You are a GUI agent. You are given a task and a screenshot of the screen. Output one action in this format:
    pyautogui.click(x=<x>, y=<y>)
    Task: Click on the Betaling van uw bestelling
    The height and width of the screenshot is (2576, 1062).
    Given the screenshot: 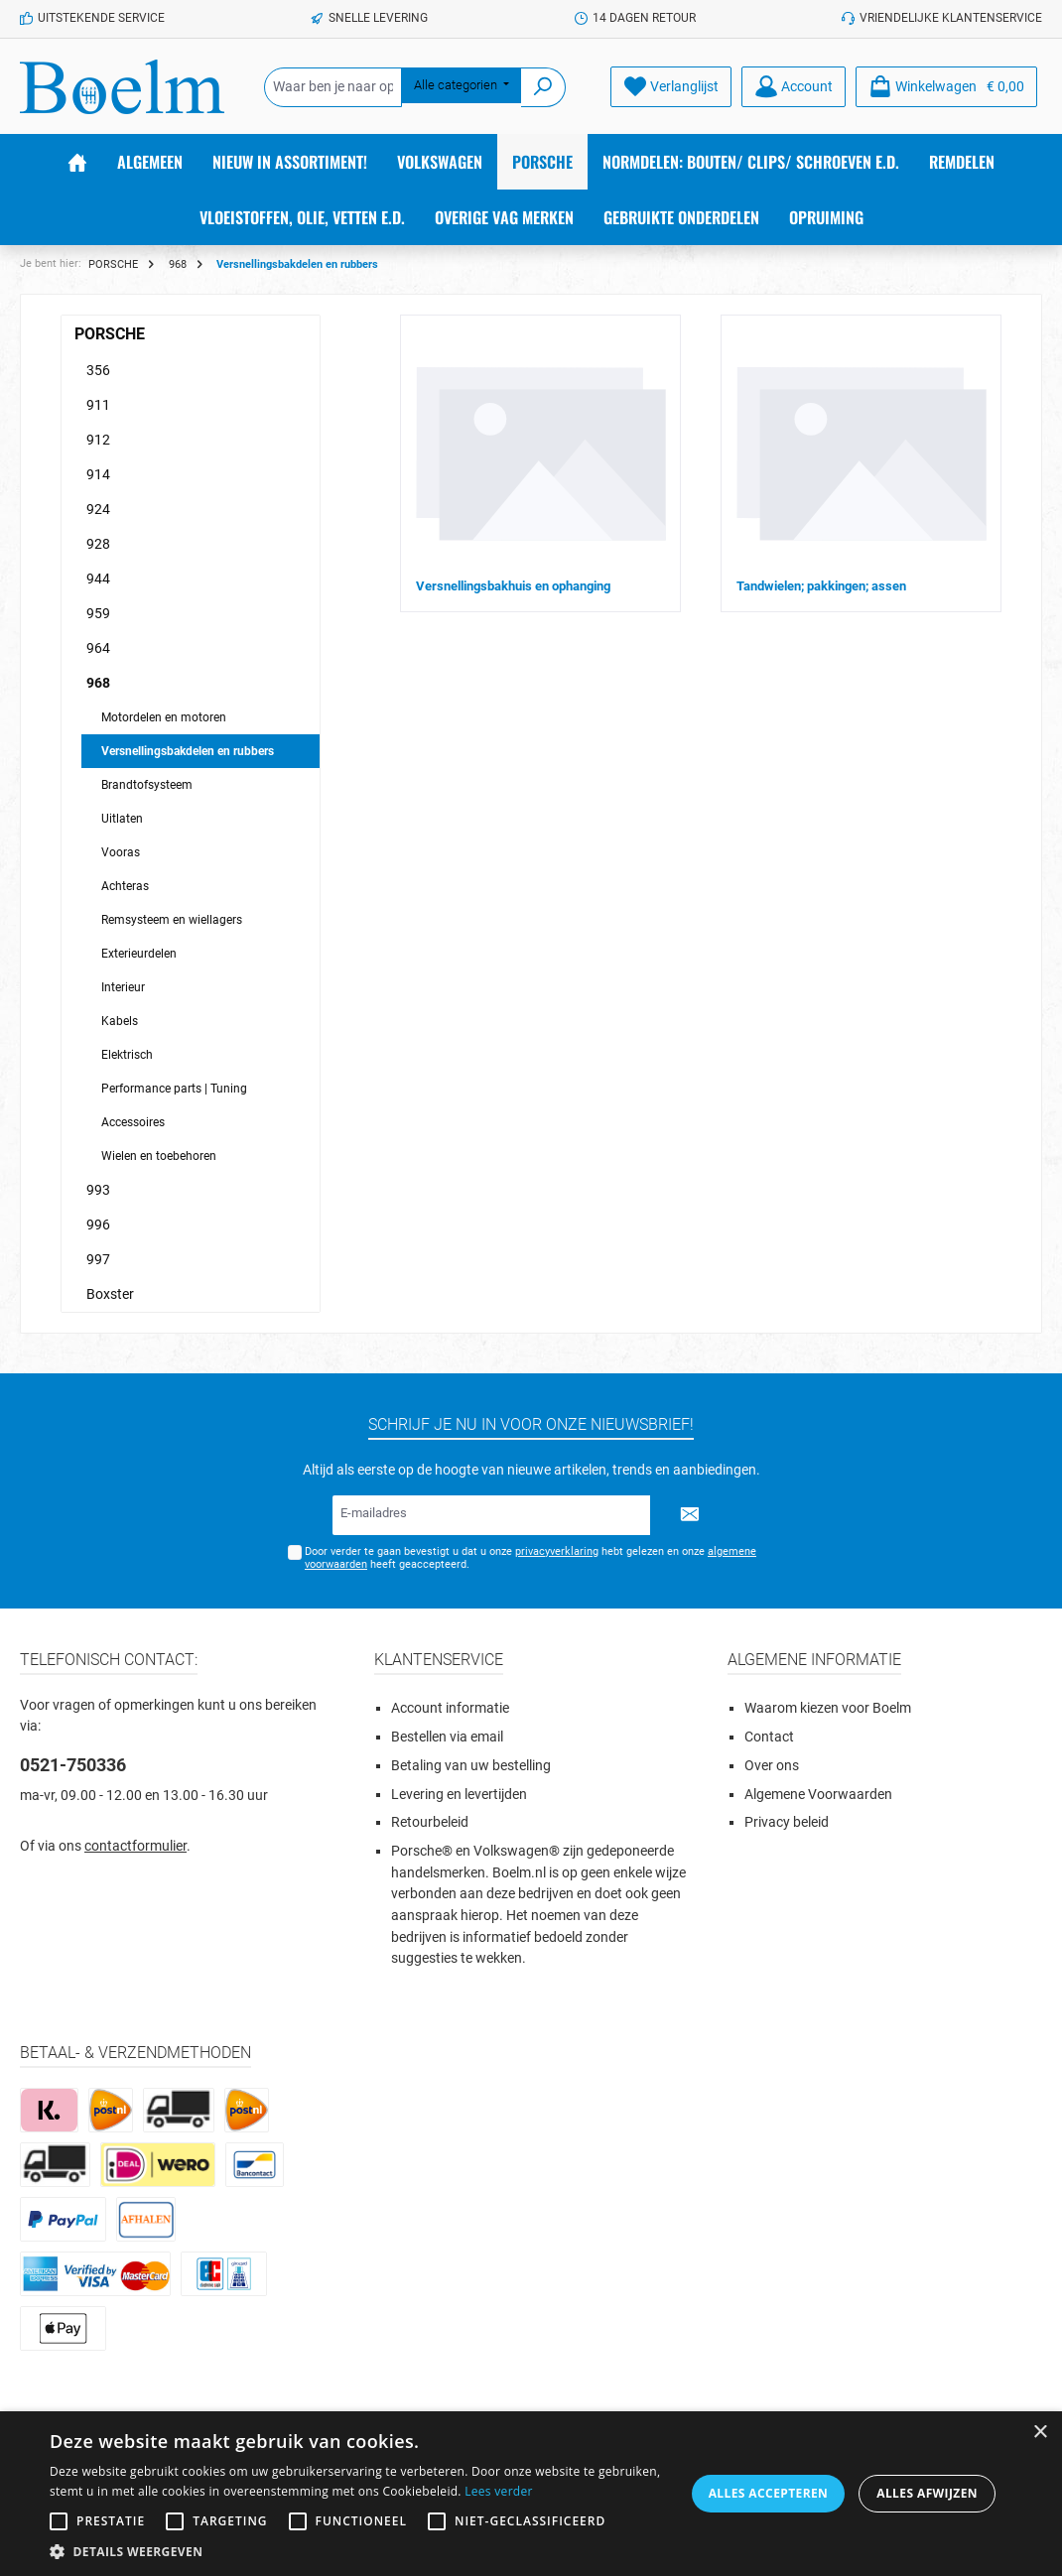 What is the action you would take?
    pyautogui.click(x=471, y=1765)
    